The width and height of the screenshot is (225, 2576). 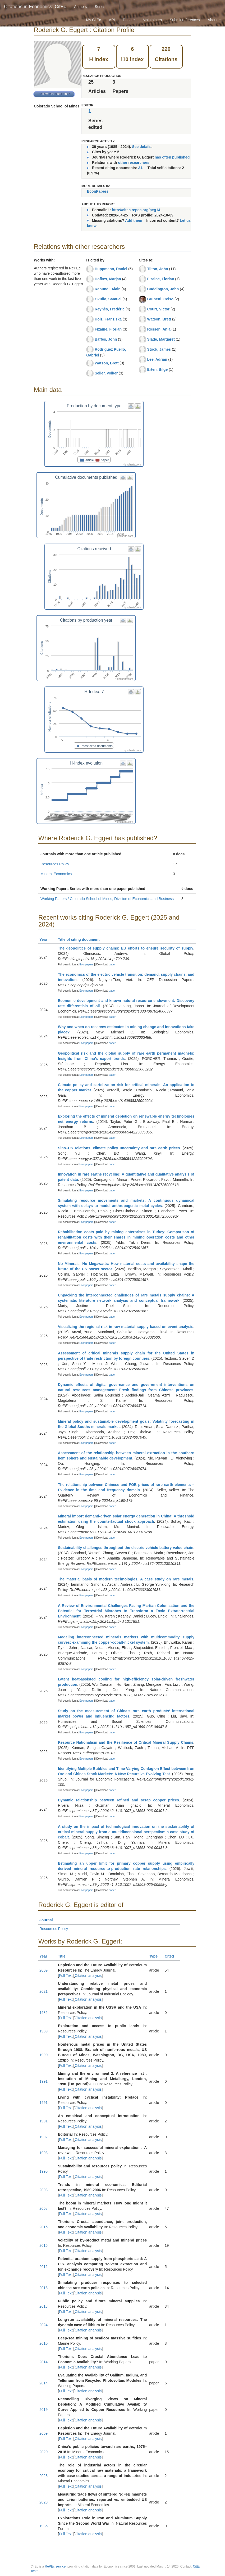 What do you see at coordinates (157, 369) in the screenshot?
I see `Erten, Bilge` at bounding box center [157, 369].